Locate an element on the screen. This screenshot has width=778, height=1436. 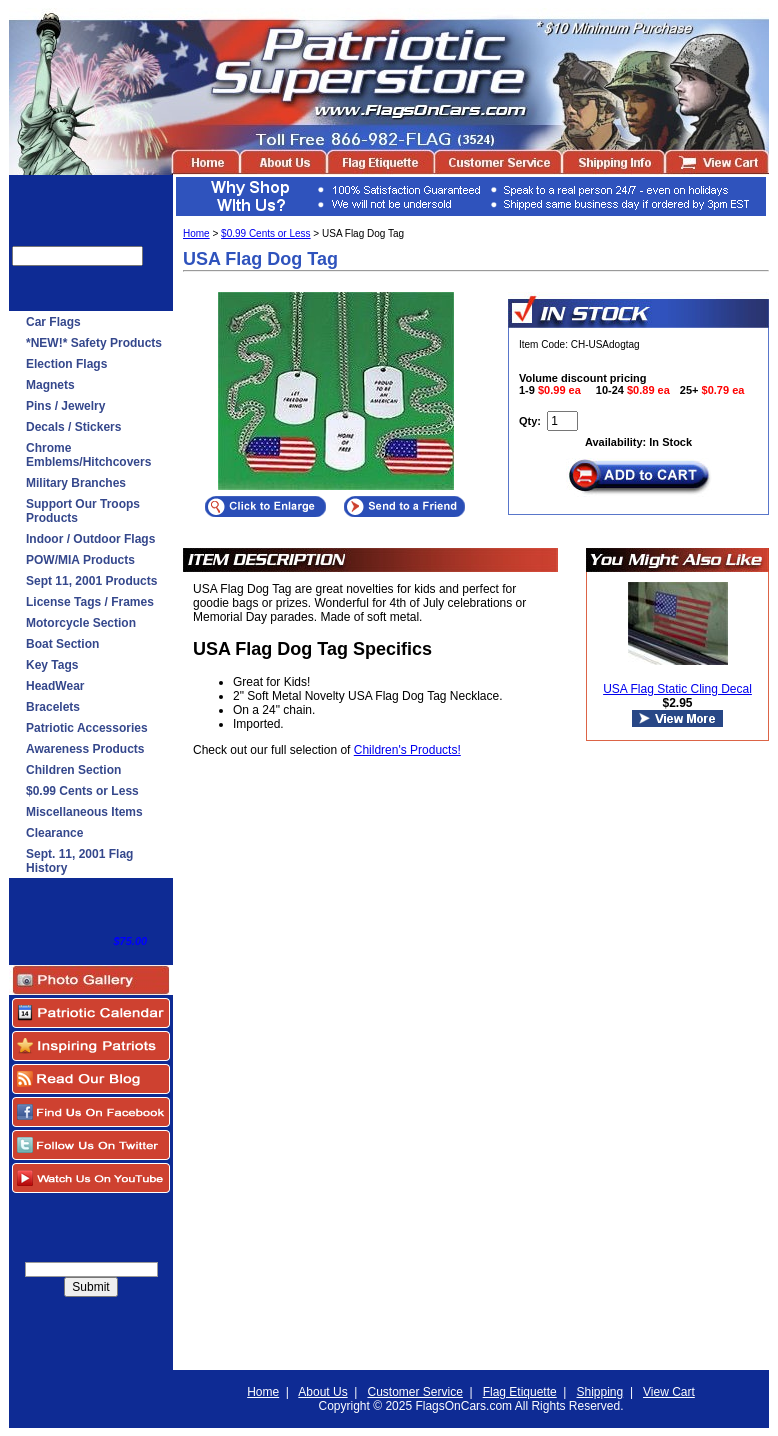
Key Tags is located at coordinates (52, 665).